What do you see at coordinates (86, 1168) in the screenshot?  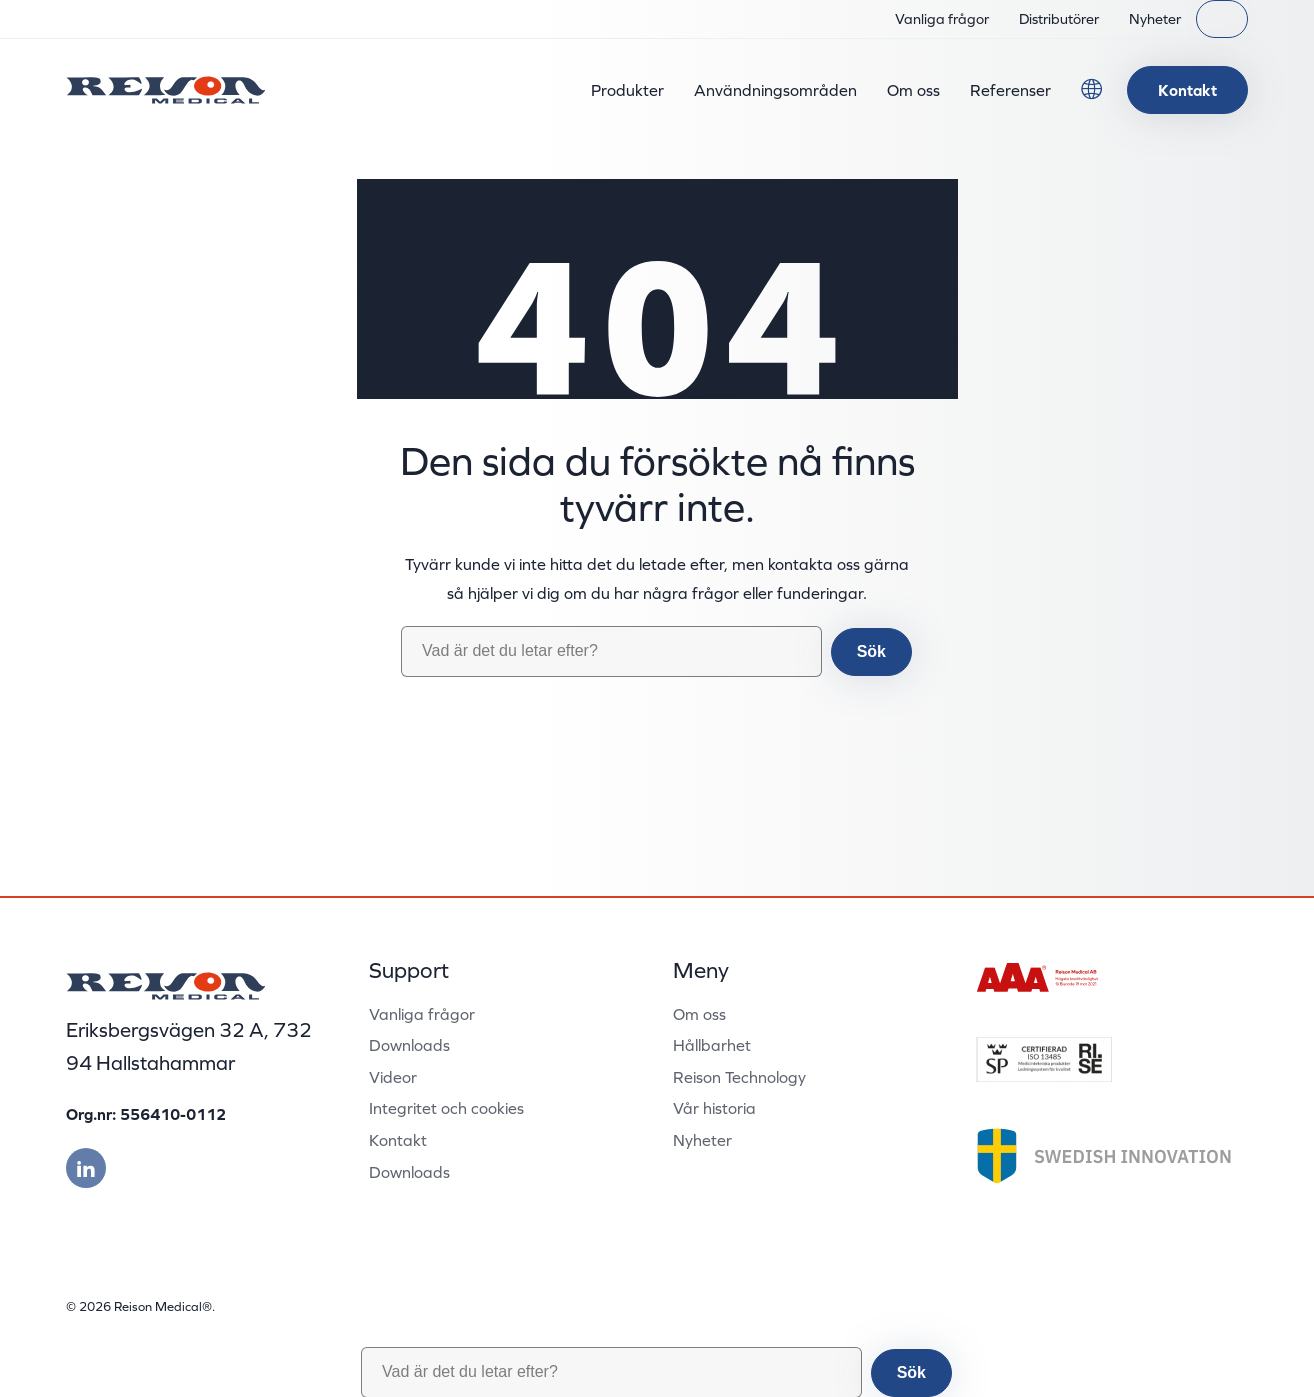 I see `[Besök vår linkedin]` at bounding box center [86, 1168].